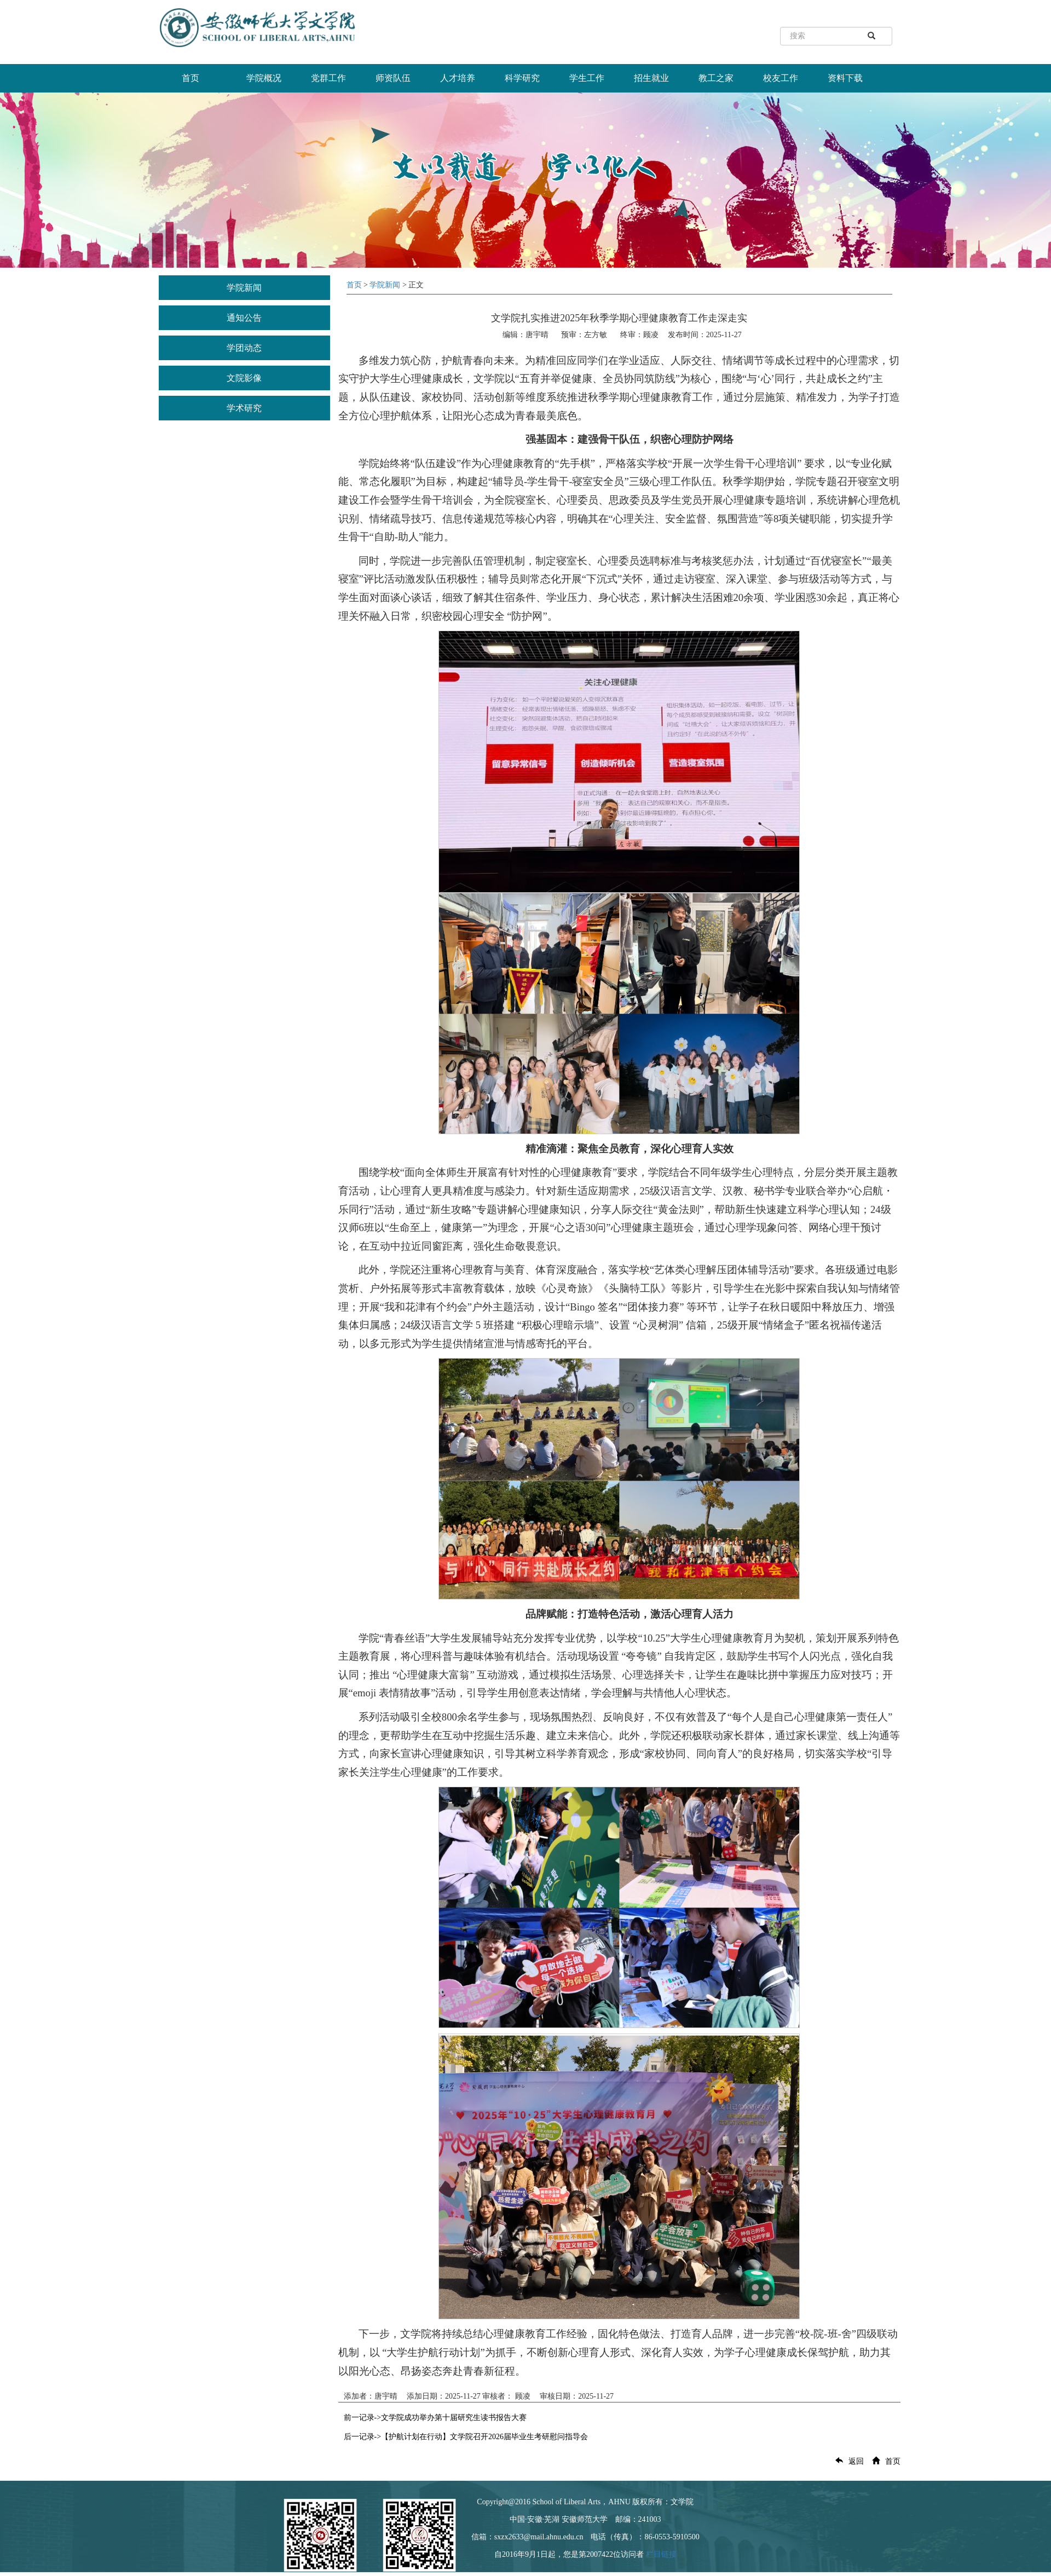 This screenshot has width=1051, height=2576. Describe the element at coordinates (244, 408) in the screenshot. I see `学术研究` at that location.